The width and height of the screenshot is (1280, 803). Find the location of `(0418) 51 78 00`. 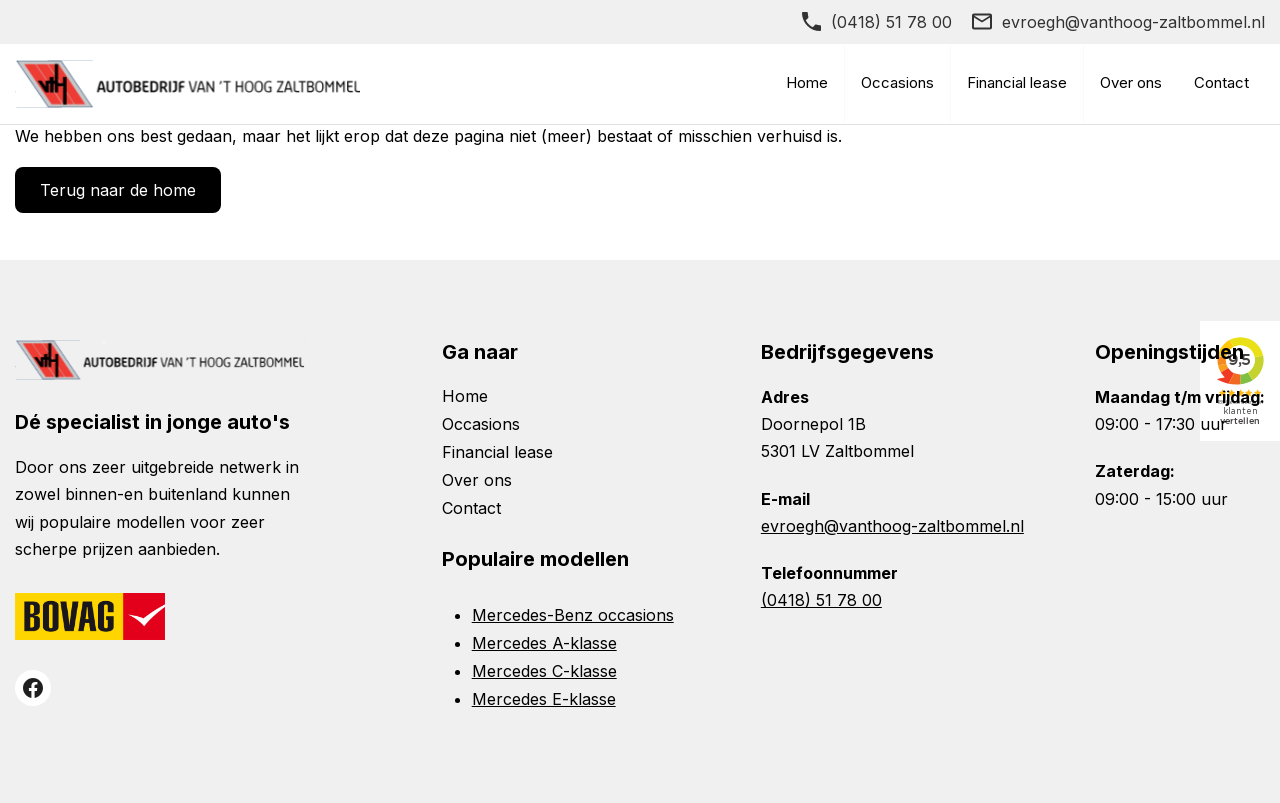

(0418) 51 78 00 is located at coordinates (891, 22).